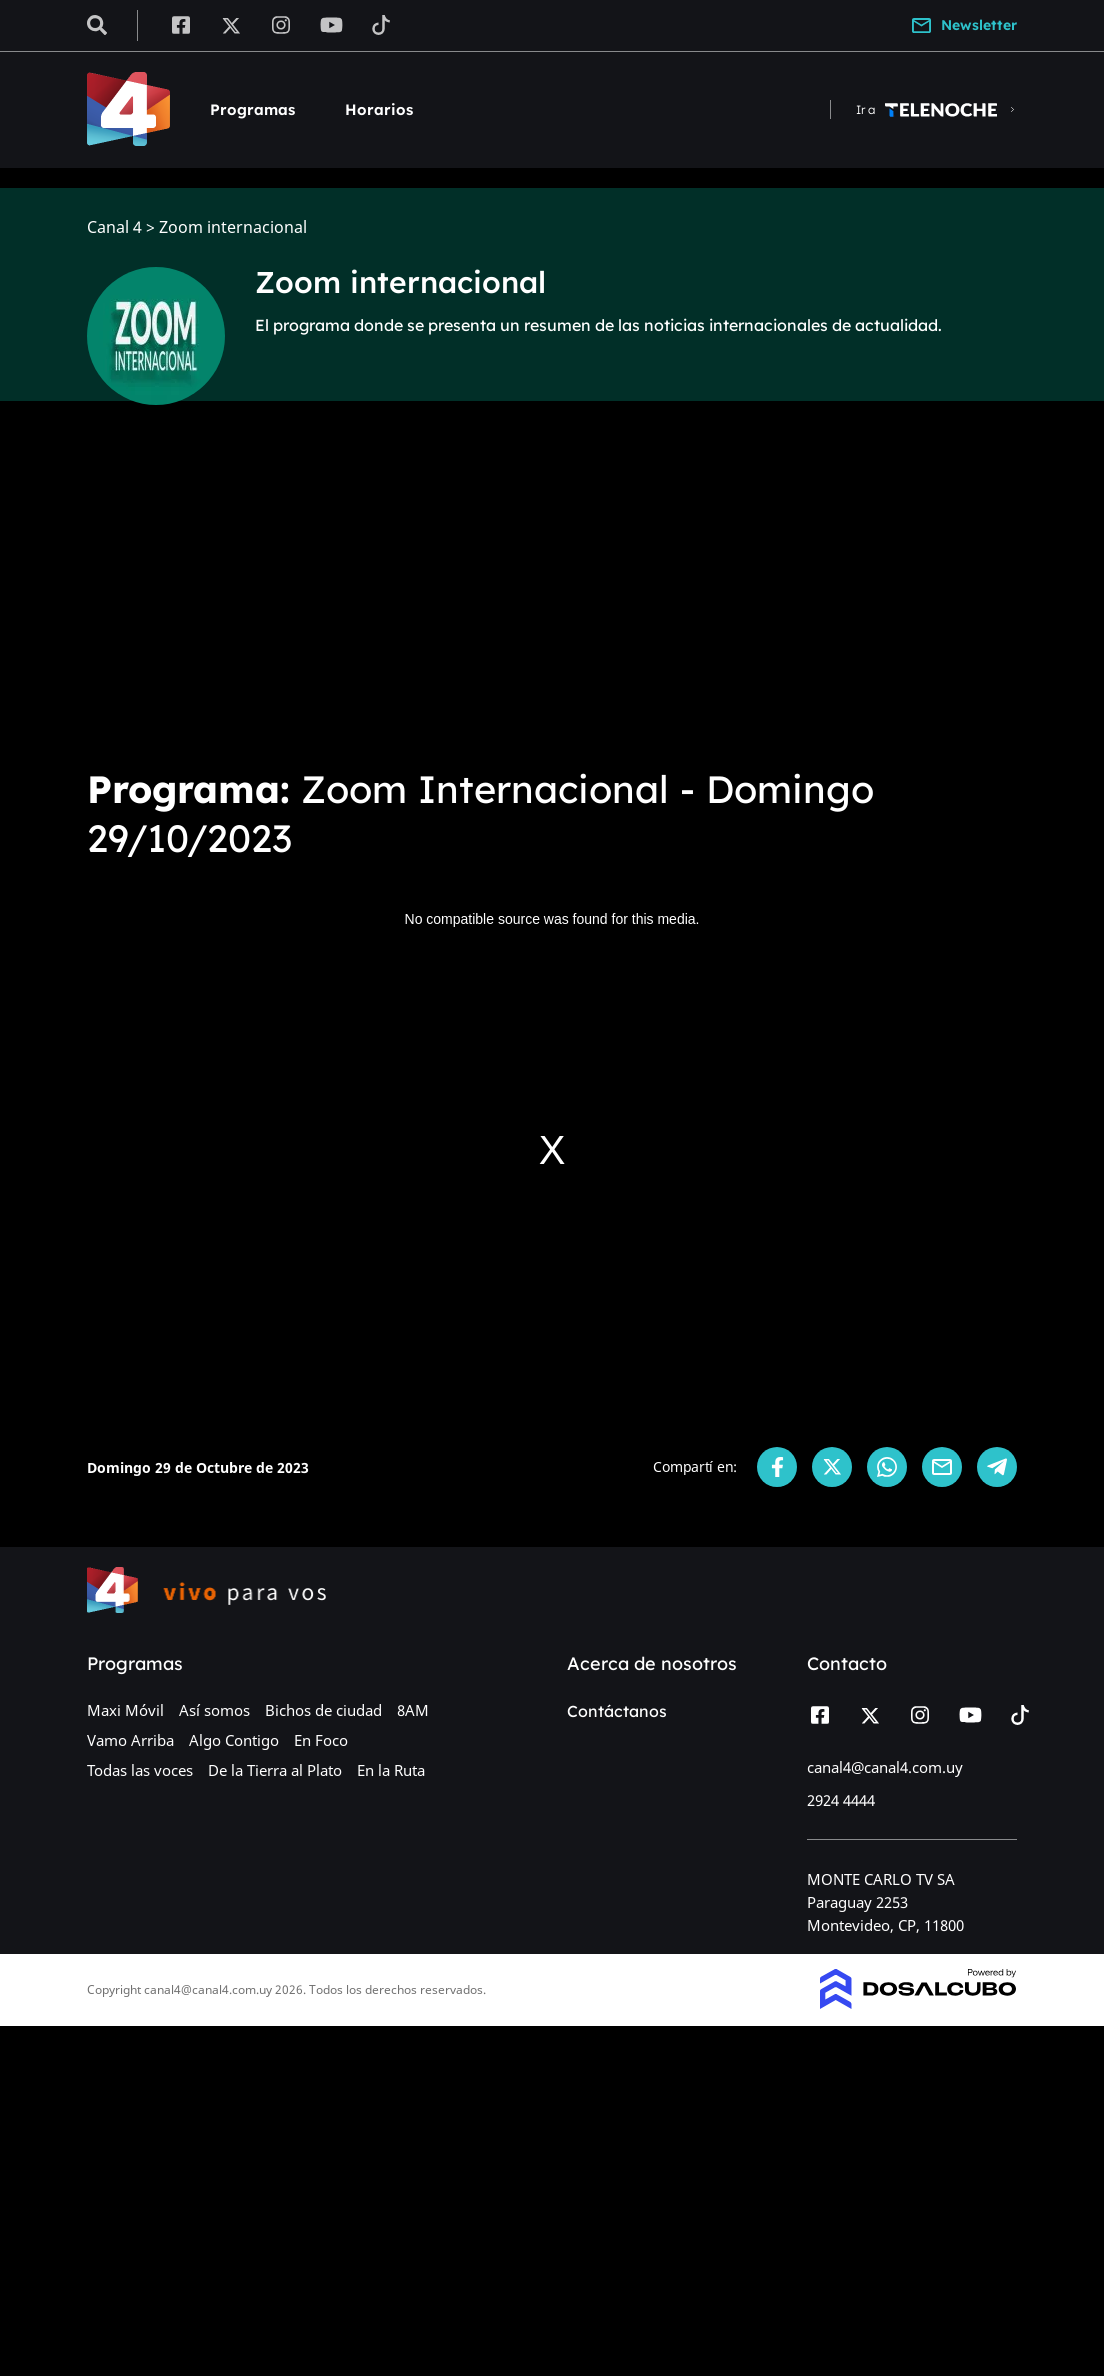 The height and width of the screenshot is (2376, 1104). Describe the element at coordinates (275, 1770) in the screenshot. I see `De la Tierra al Plato` at that location.